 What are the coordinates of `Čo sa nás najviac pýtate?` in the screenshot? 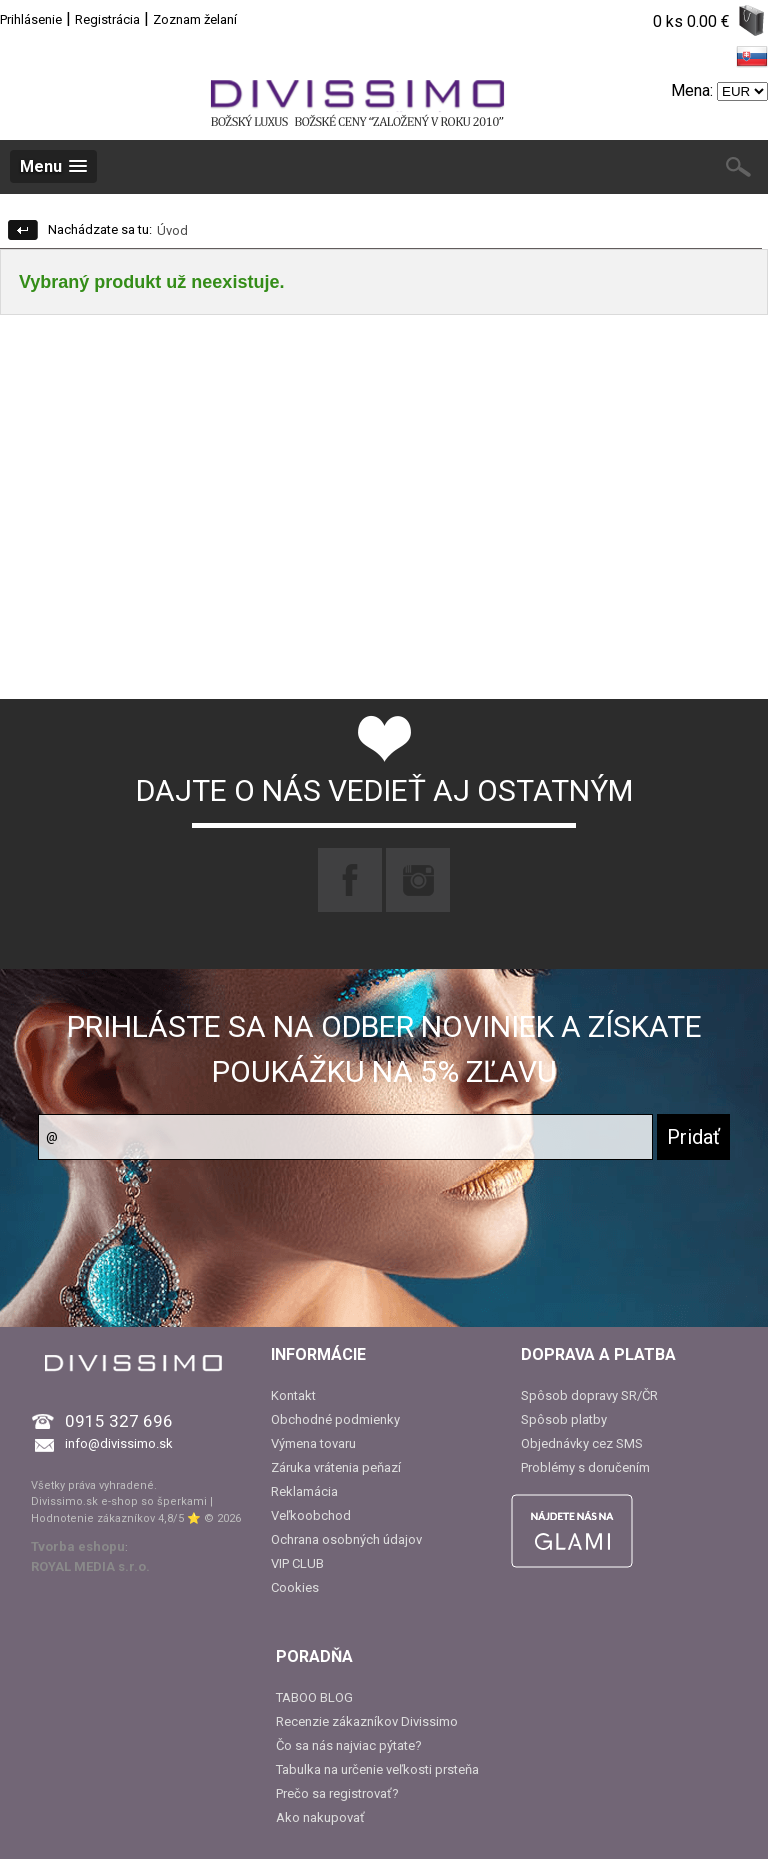 It's located at (349, 1745).